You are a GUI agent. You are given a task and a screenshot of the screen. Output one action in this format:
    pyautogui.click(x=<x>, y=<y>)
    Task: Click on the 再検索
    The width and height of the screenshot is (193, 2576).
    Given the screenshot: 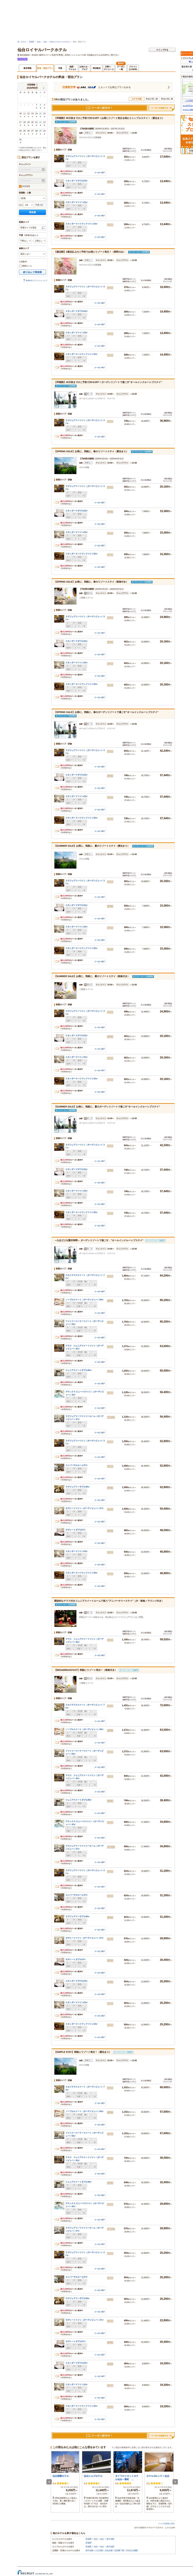 What is the action you would take?
    pyautogui.click(x=32, y=212)
    